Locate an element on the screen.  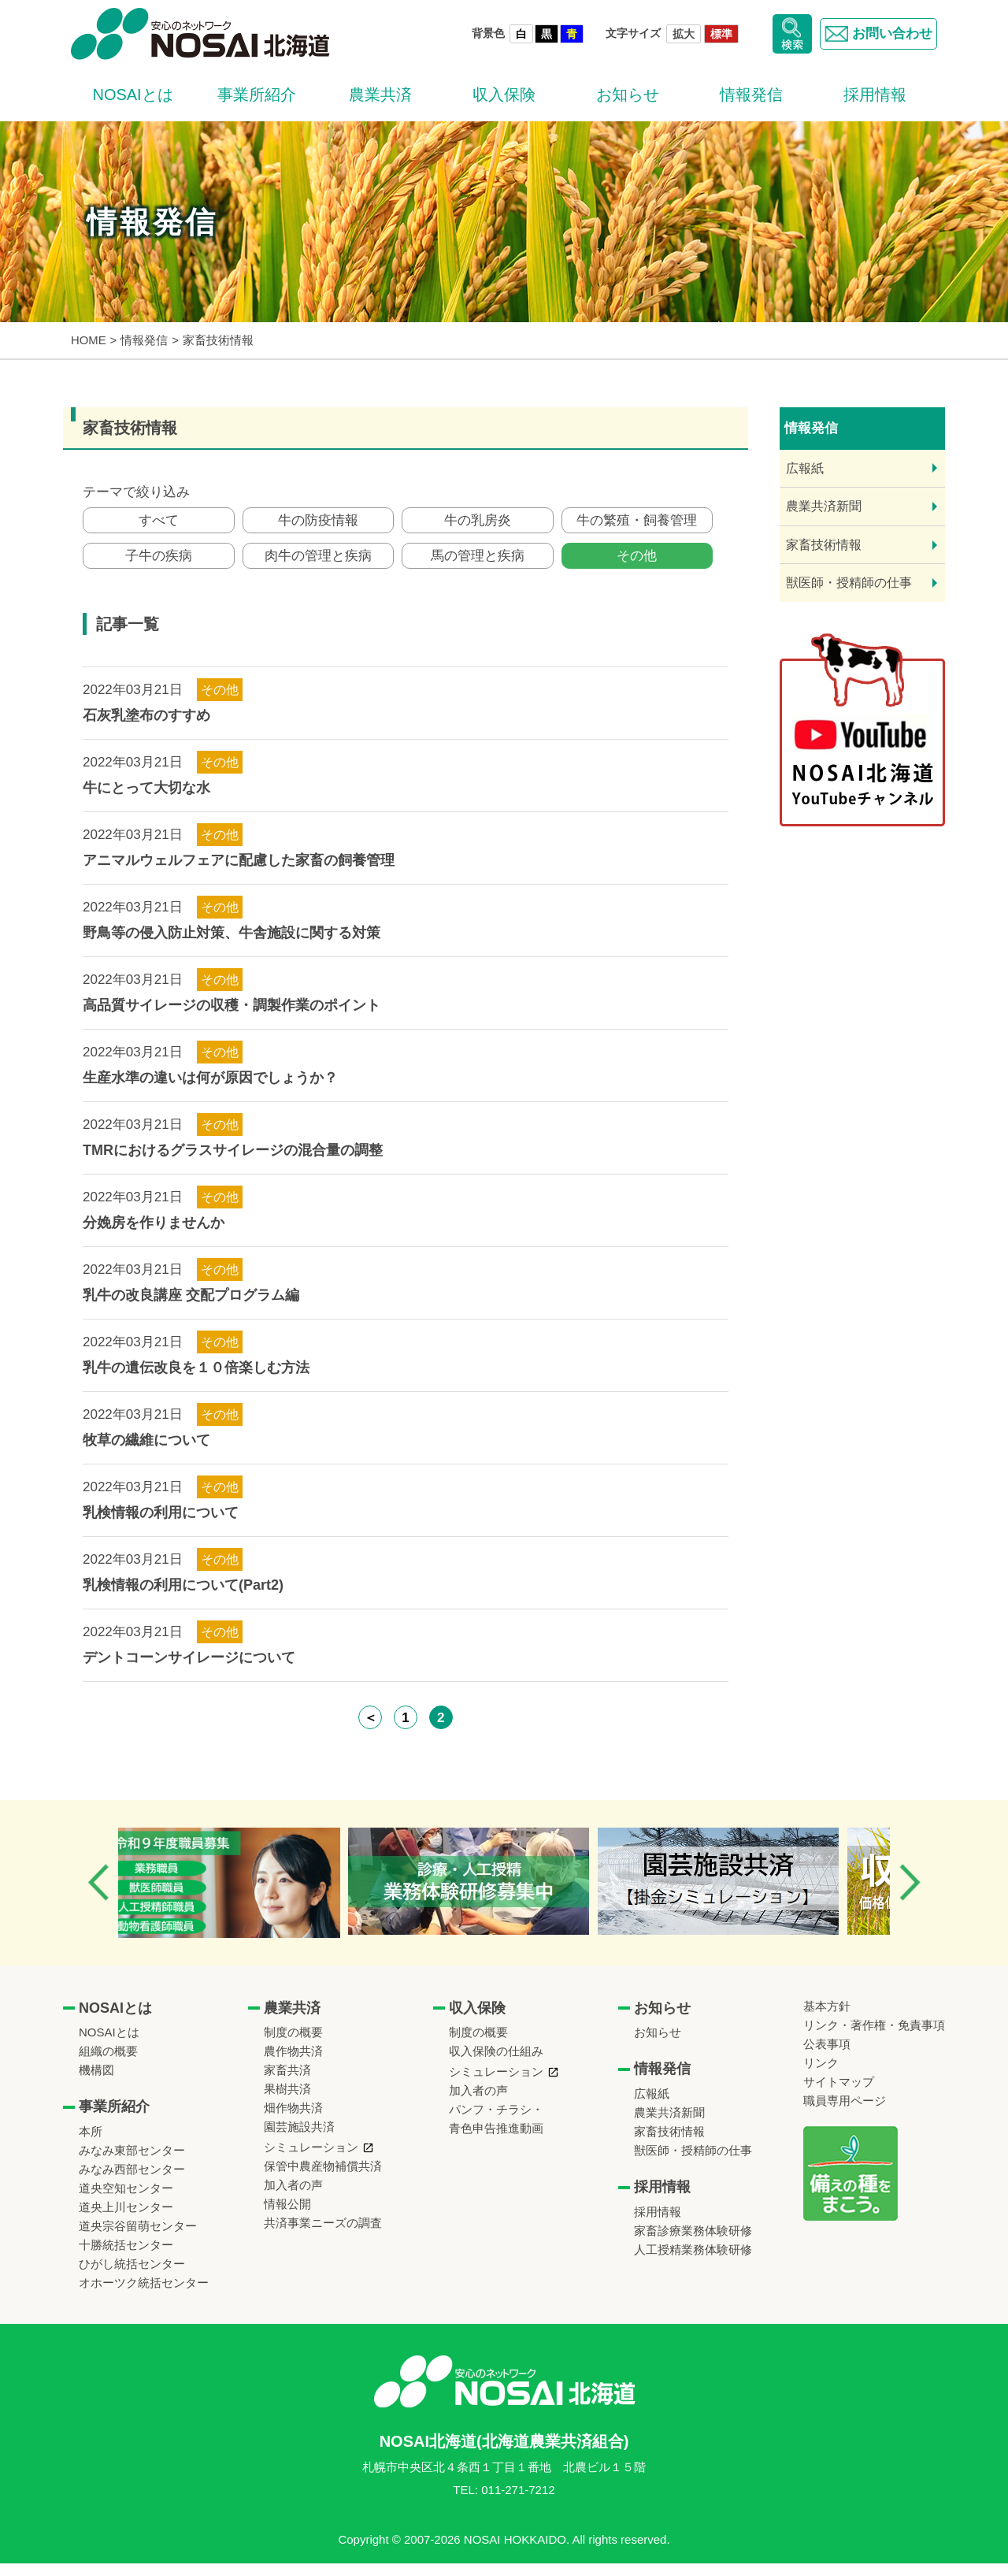
情報公開 is located at coordinates (287, 2216).